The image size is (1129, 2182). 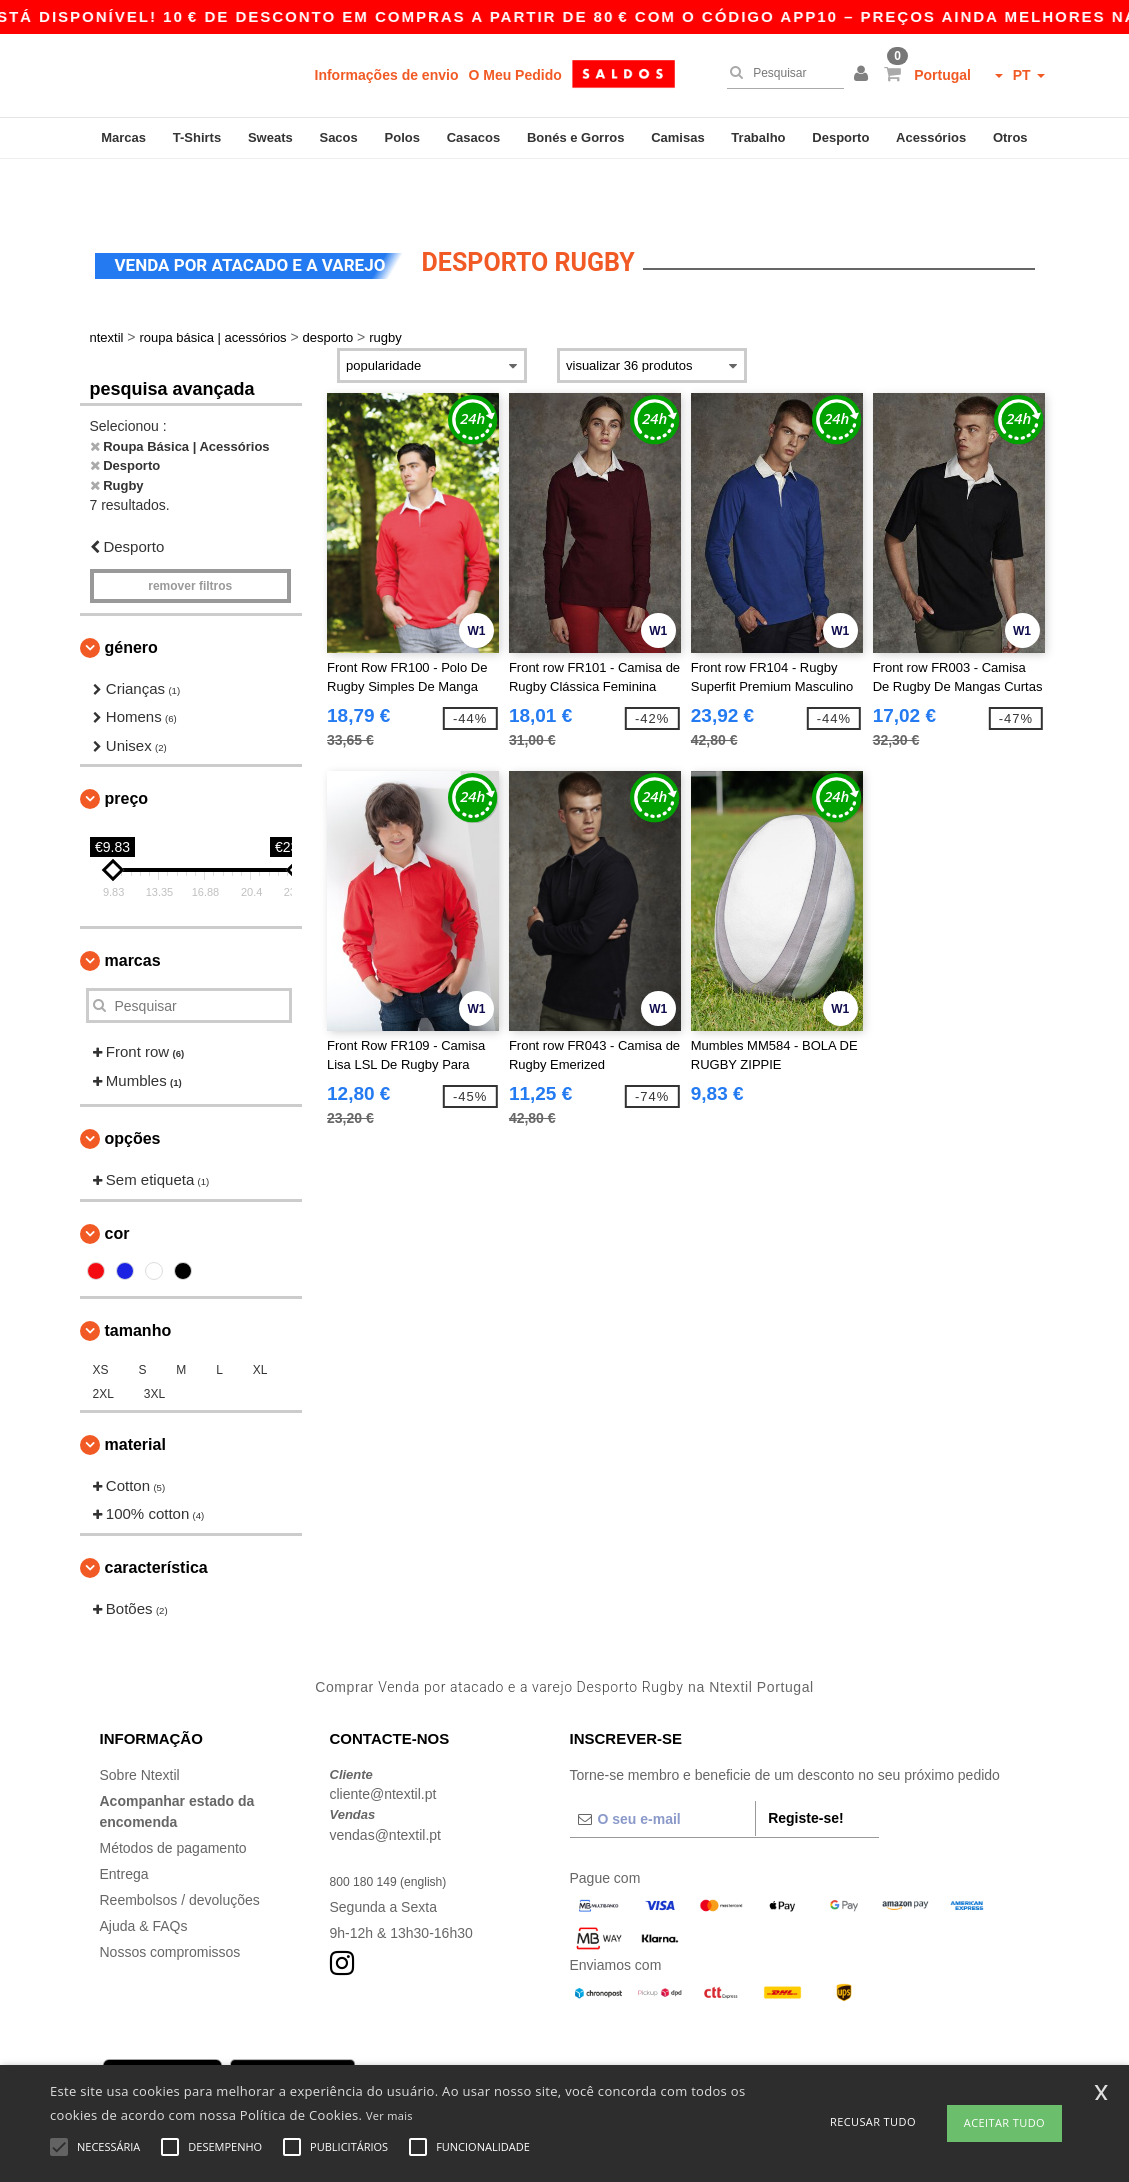 What do you see at coordinates (133, 910) in the screenshot?
I see `Marcas [button]` at bounding box center [133, 910].